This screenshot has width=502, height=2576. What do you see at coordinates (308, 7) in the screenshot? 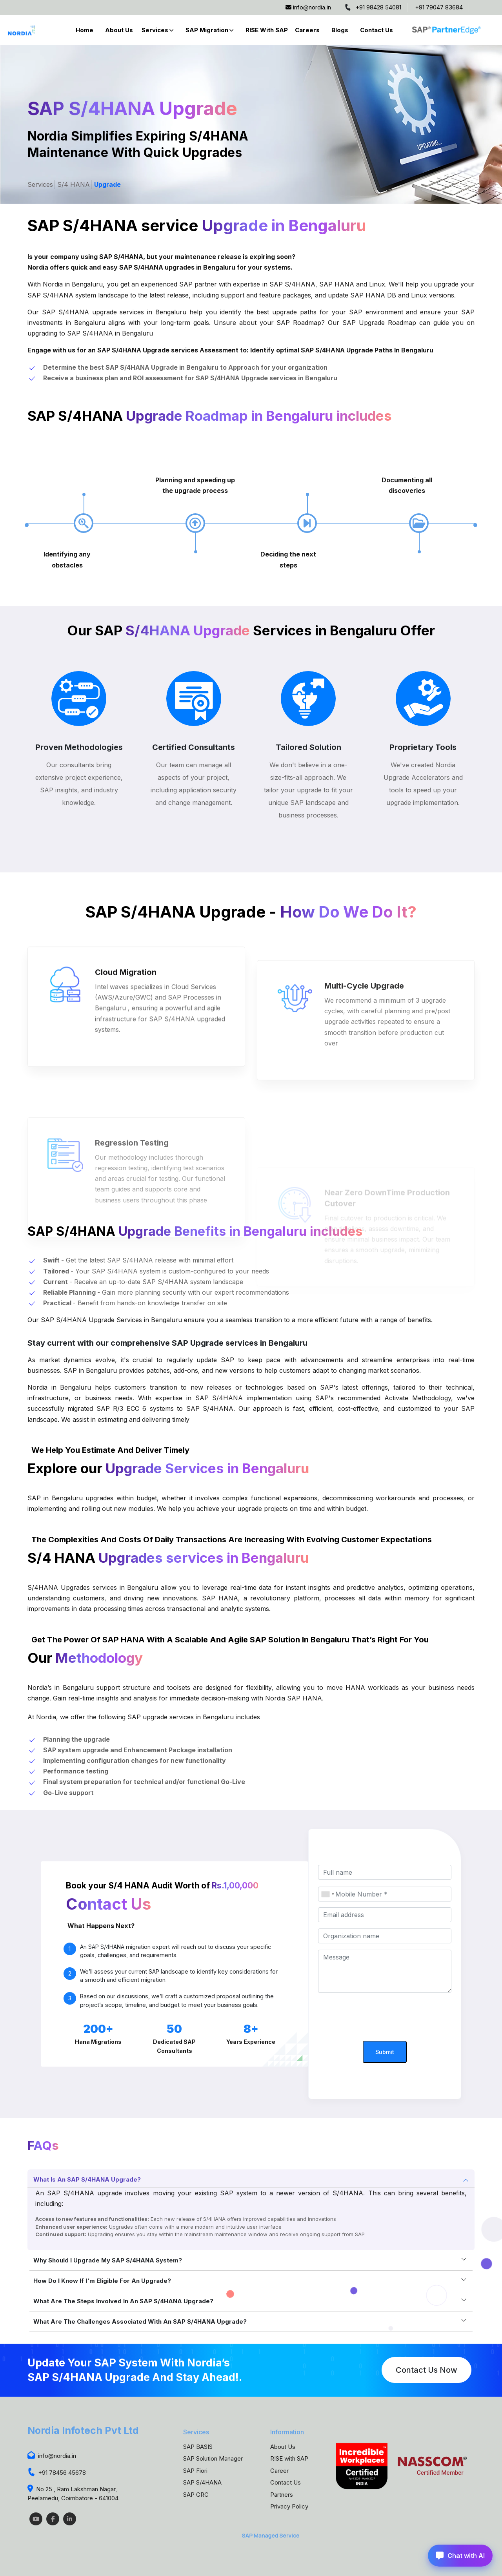
I see `info@nordia.in` at bounding box center [308, 7].